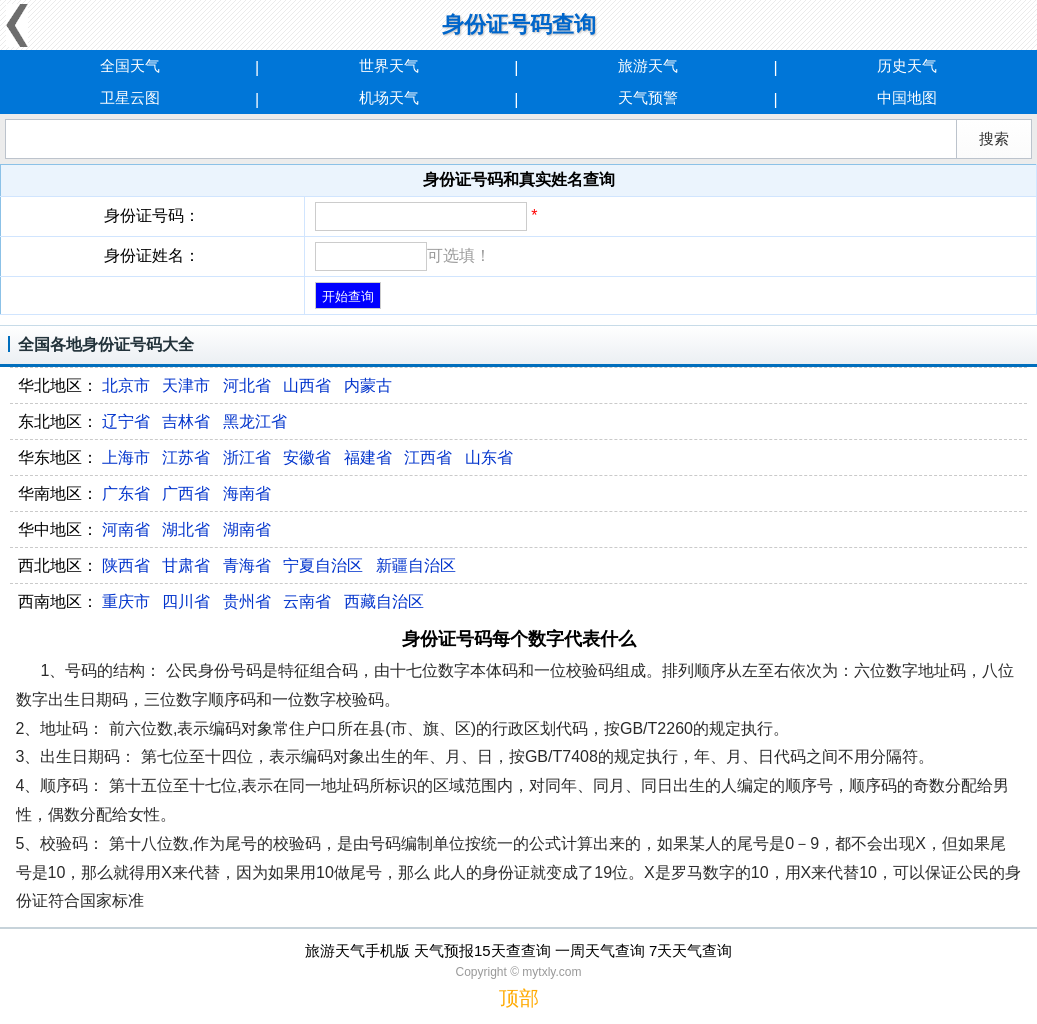  What do you see at coordinates (186, 529) in the screenshot?
I see `湖北省` at bounding box center [186, 529].